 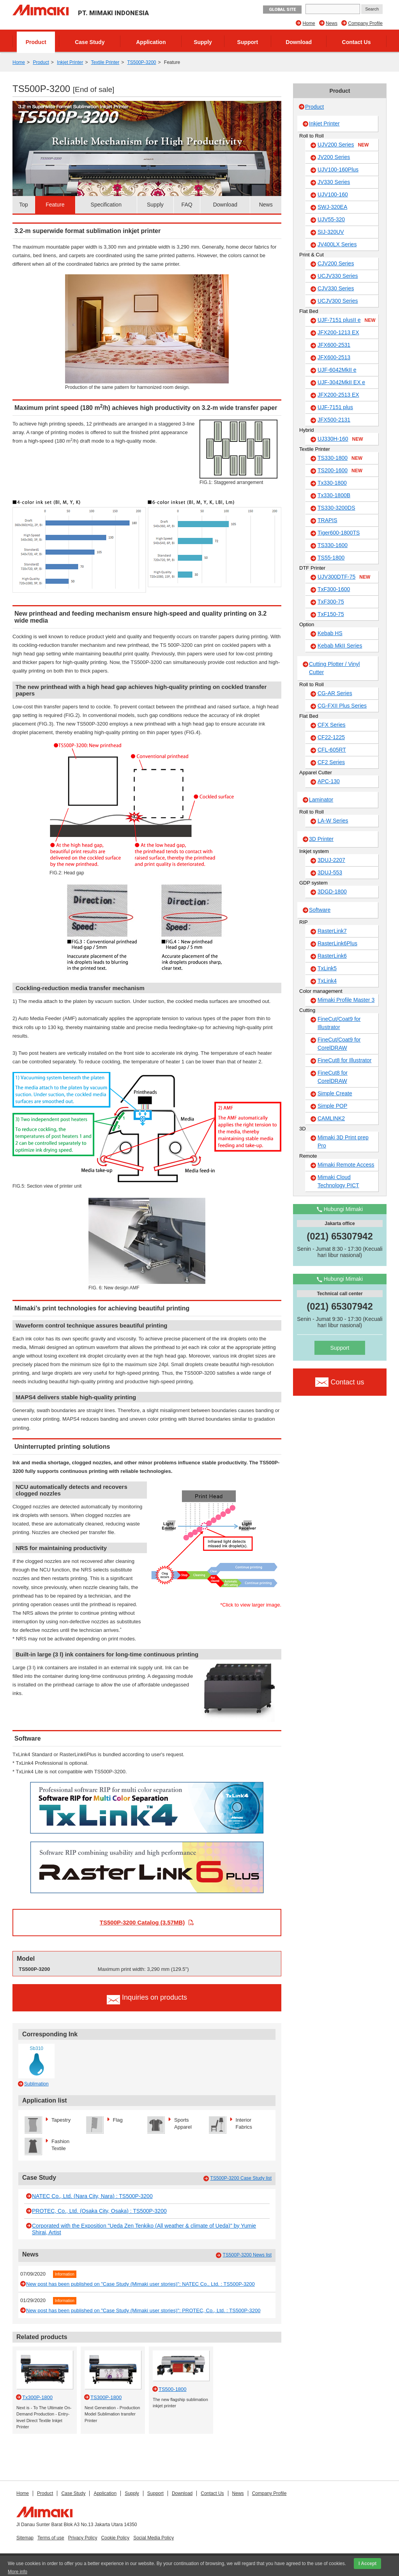 I want to click on FineCut/Coat9 for Illustrator, so click(x=339, y=1023).